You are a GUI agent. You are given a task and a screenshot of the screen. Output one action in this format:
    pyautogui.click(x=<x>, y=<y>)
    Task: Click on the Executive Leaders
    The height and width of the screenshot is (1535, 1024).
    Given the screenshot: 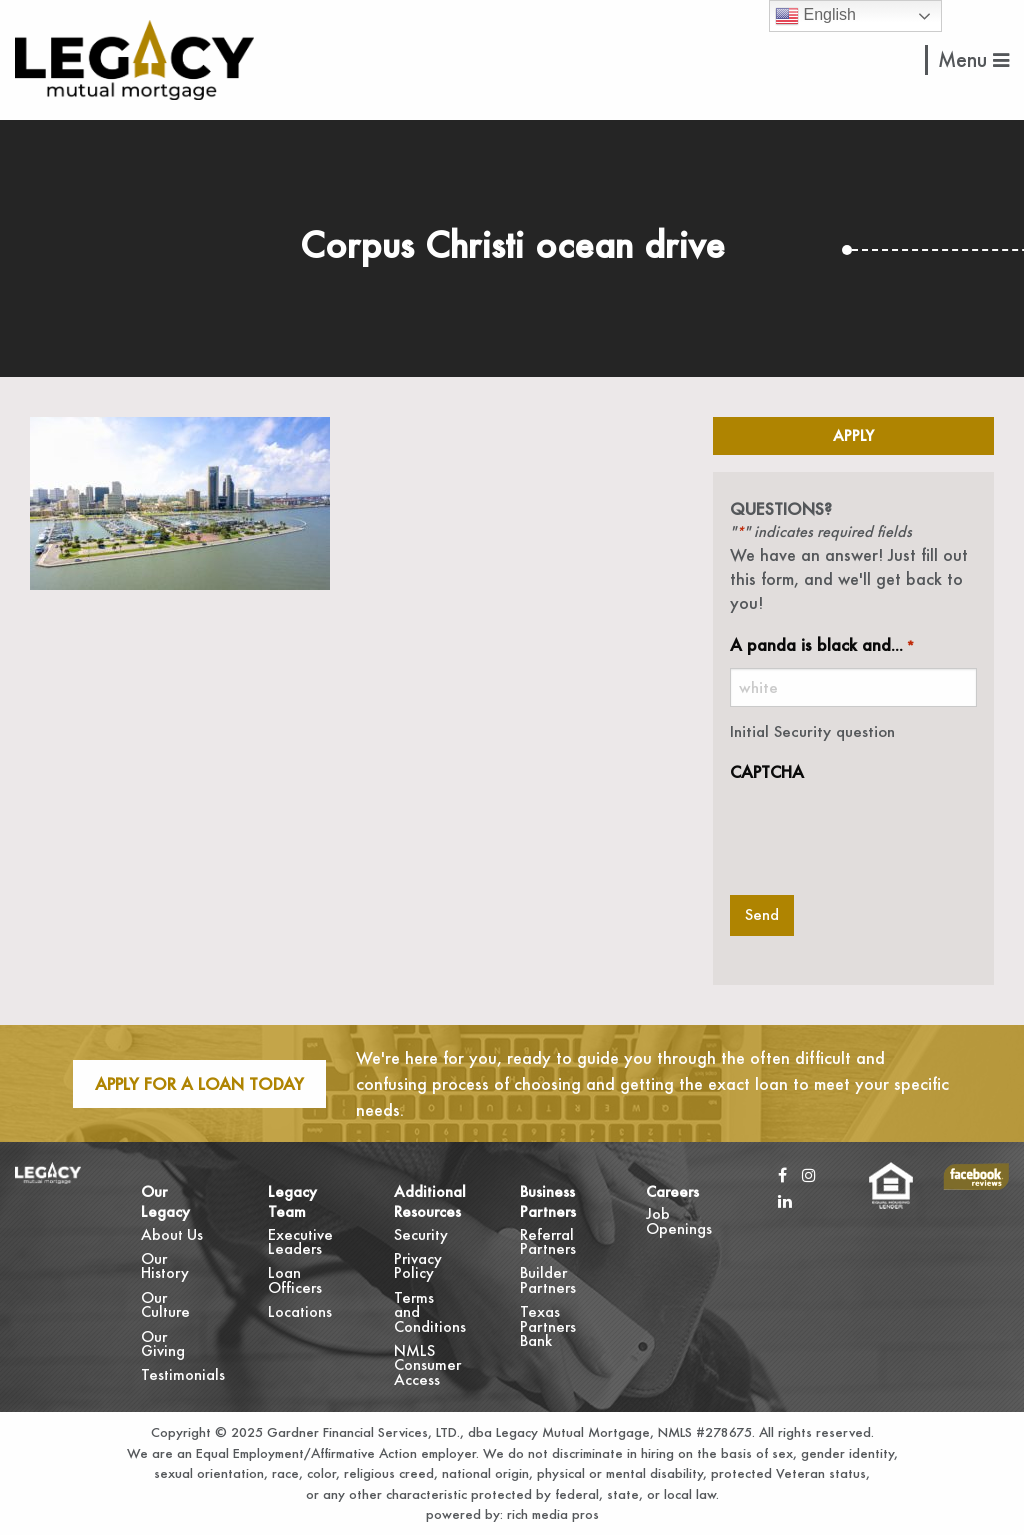 What is the action you would take?
    pyautogui.click(x=300, y=1241)
    